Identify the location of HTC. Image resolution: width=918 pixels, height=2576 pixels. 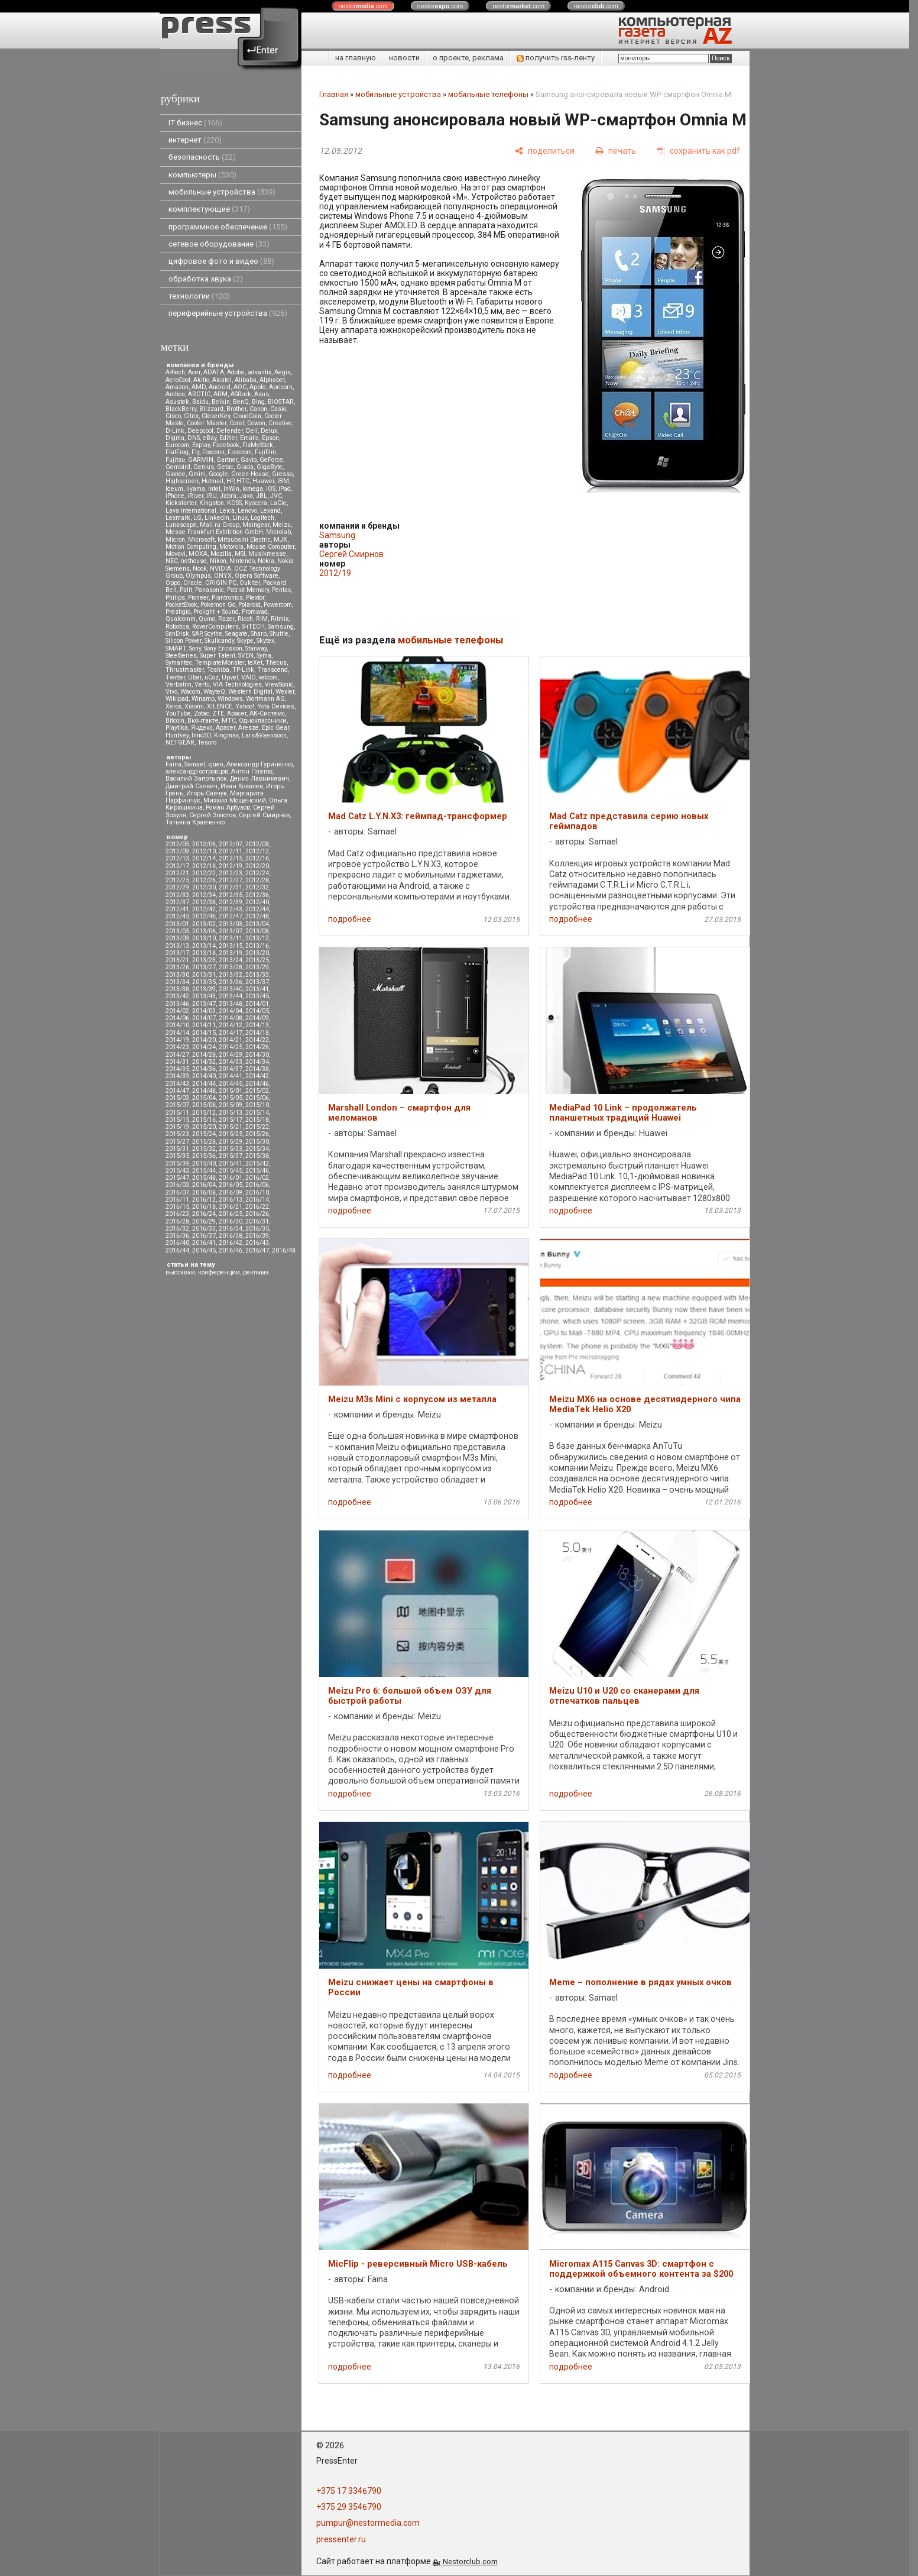
(242, 481).